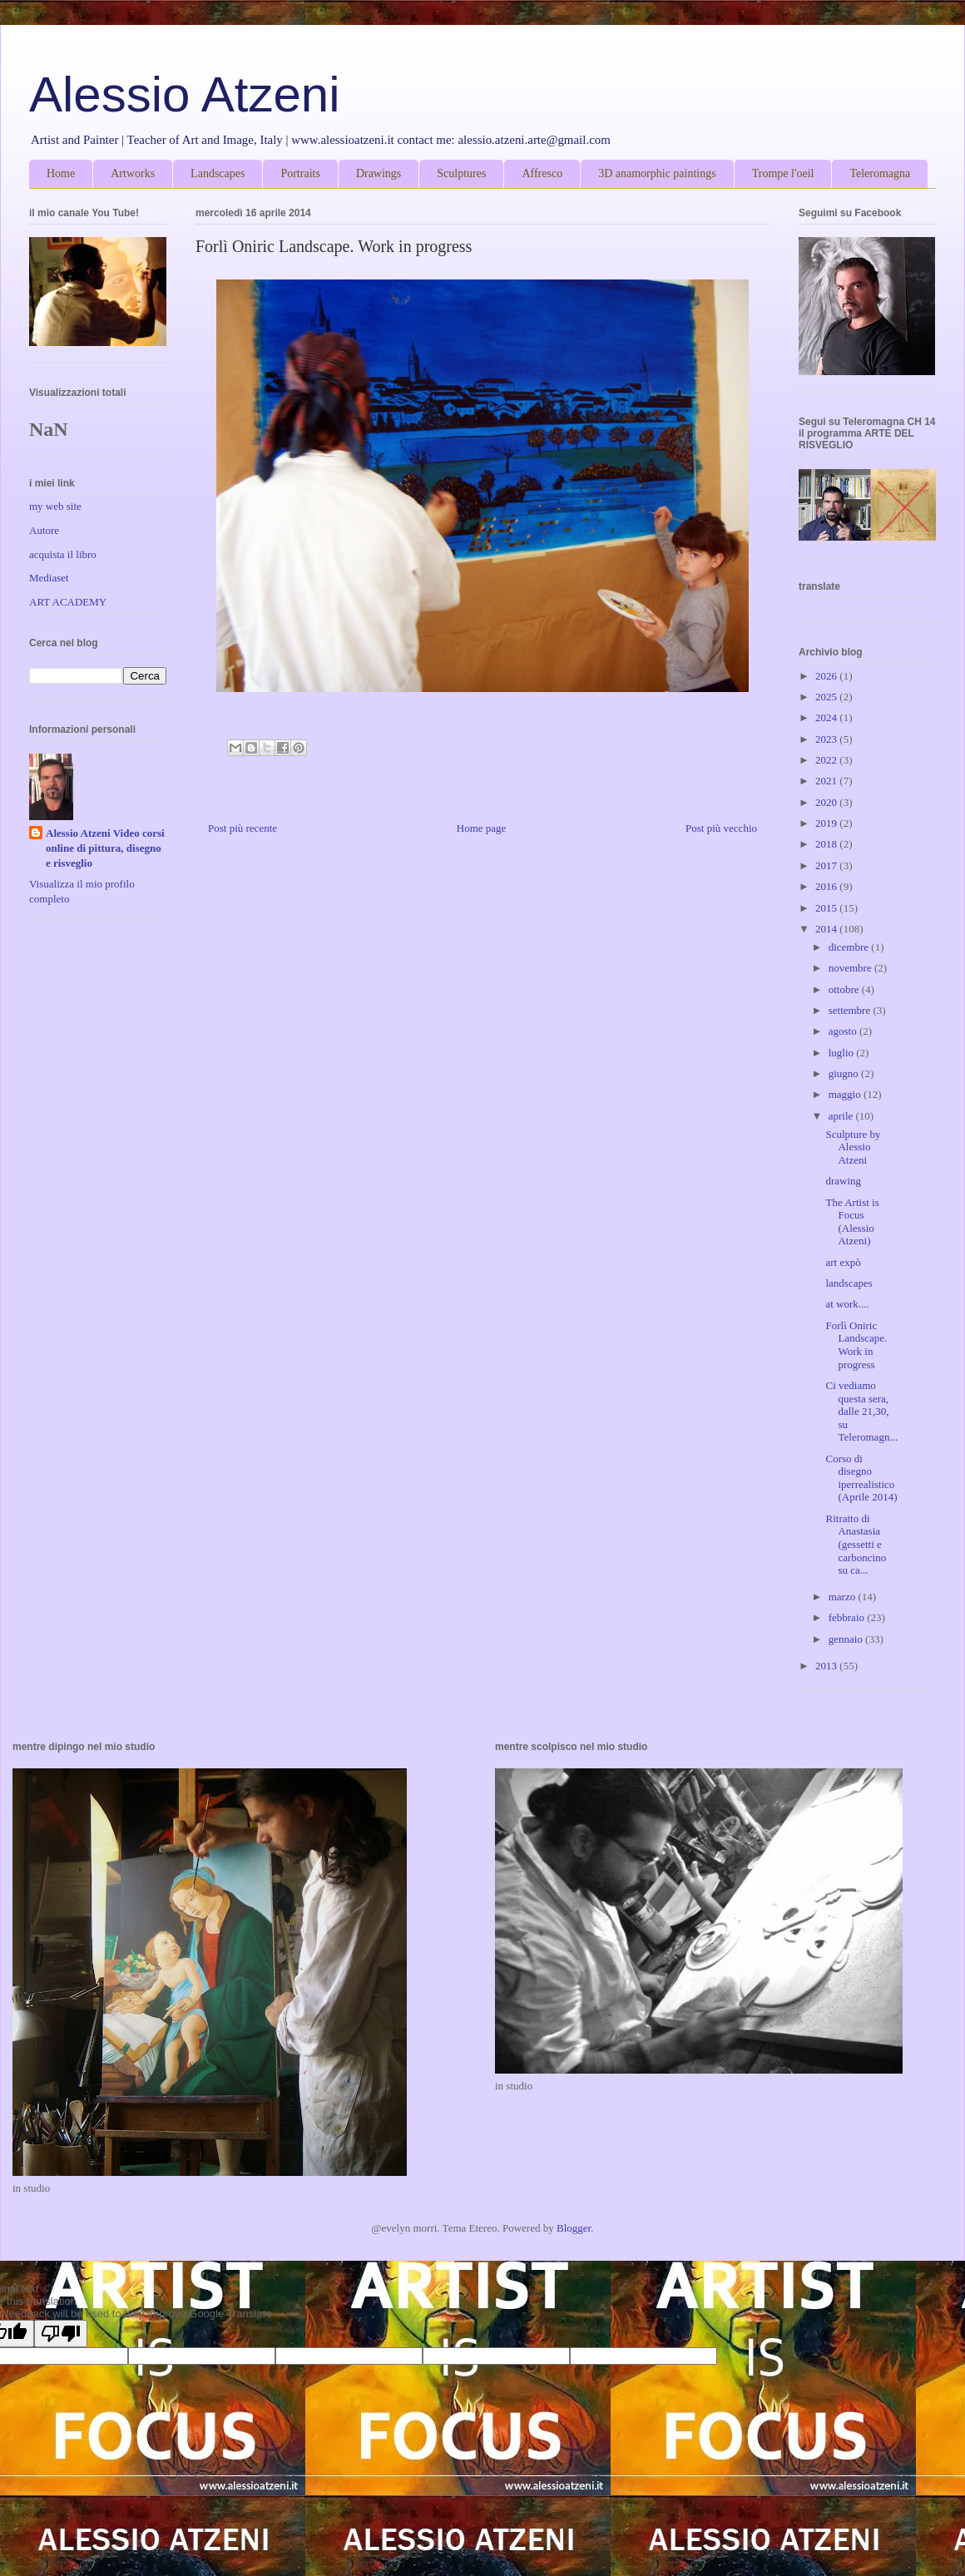 Image resolution: width=965 pixels, height=2576 pixels. I want to click on 2021, so click(827, 780).